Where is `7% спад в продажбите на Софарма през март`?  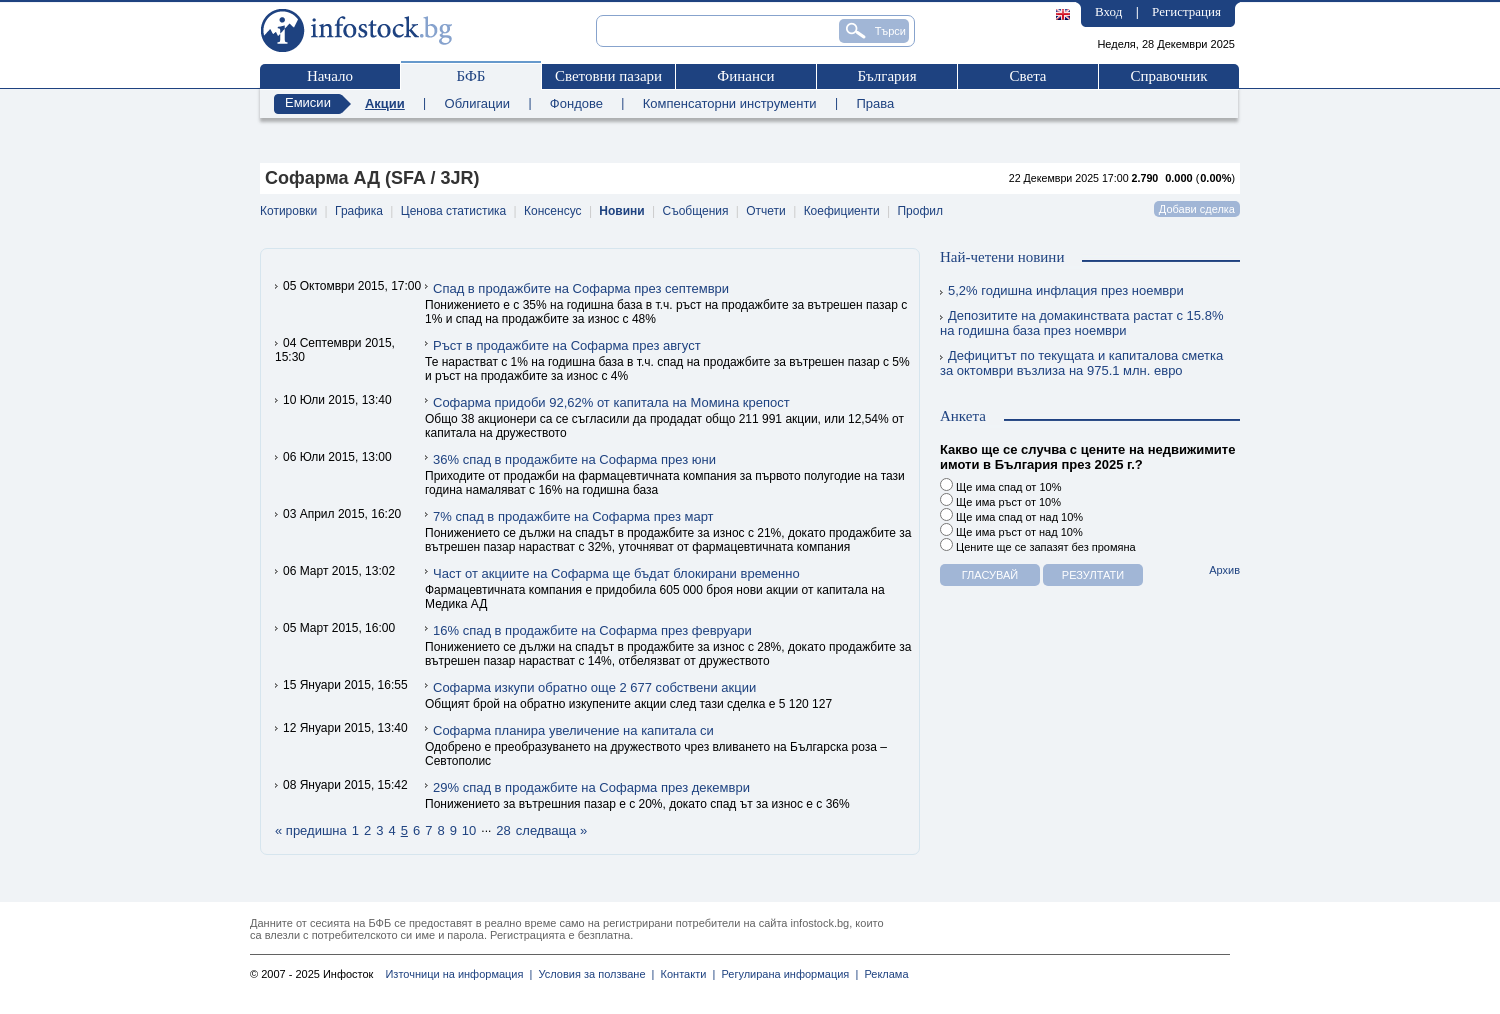 7% спад в продажбите на Софарма през март is located at coordinates (573, 516).